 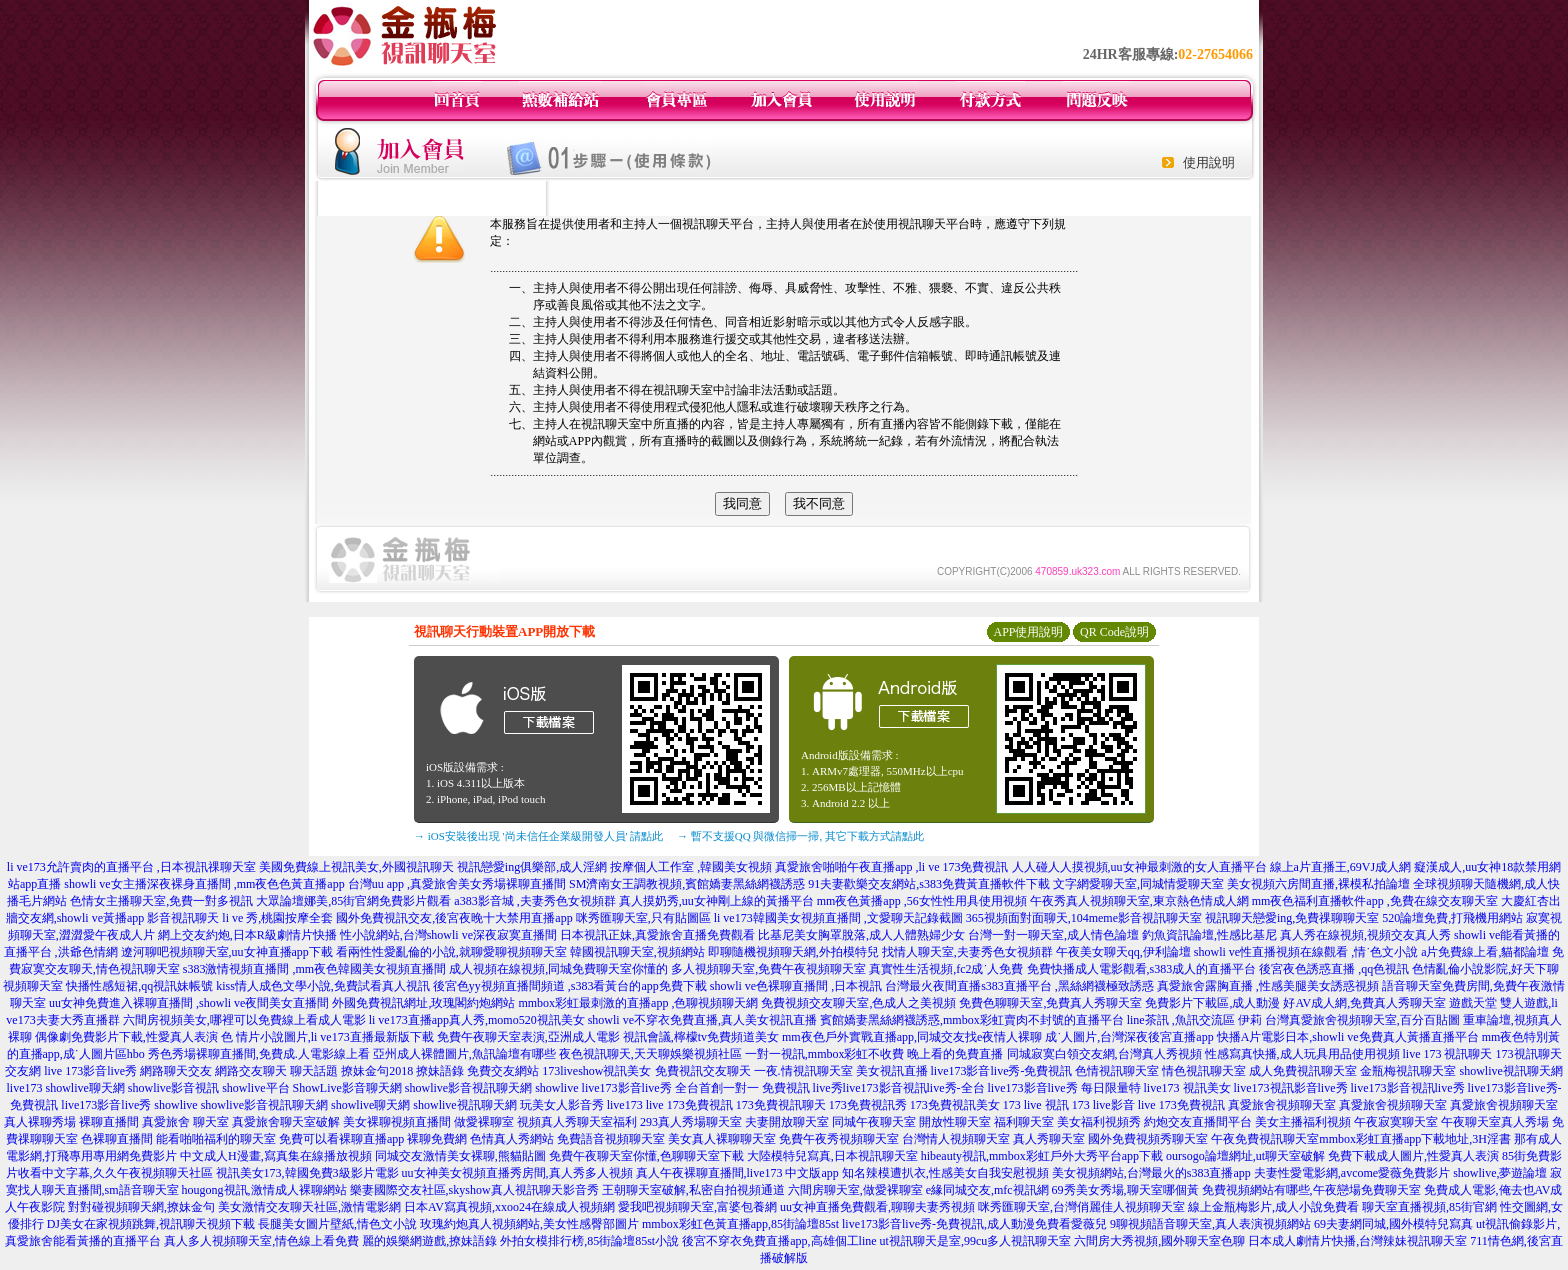 What do you see at coordinates (1129, 1037) in the screenshot?
I see `成˙人圖片,台灣深夜後宮直播app` at bounding box center [1129, 1037].